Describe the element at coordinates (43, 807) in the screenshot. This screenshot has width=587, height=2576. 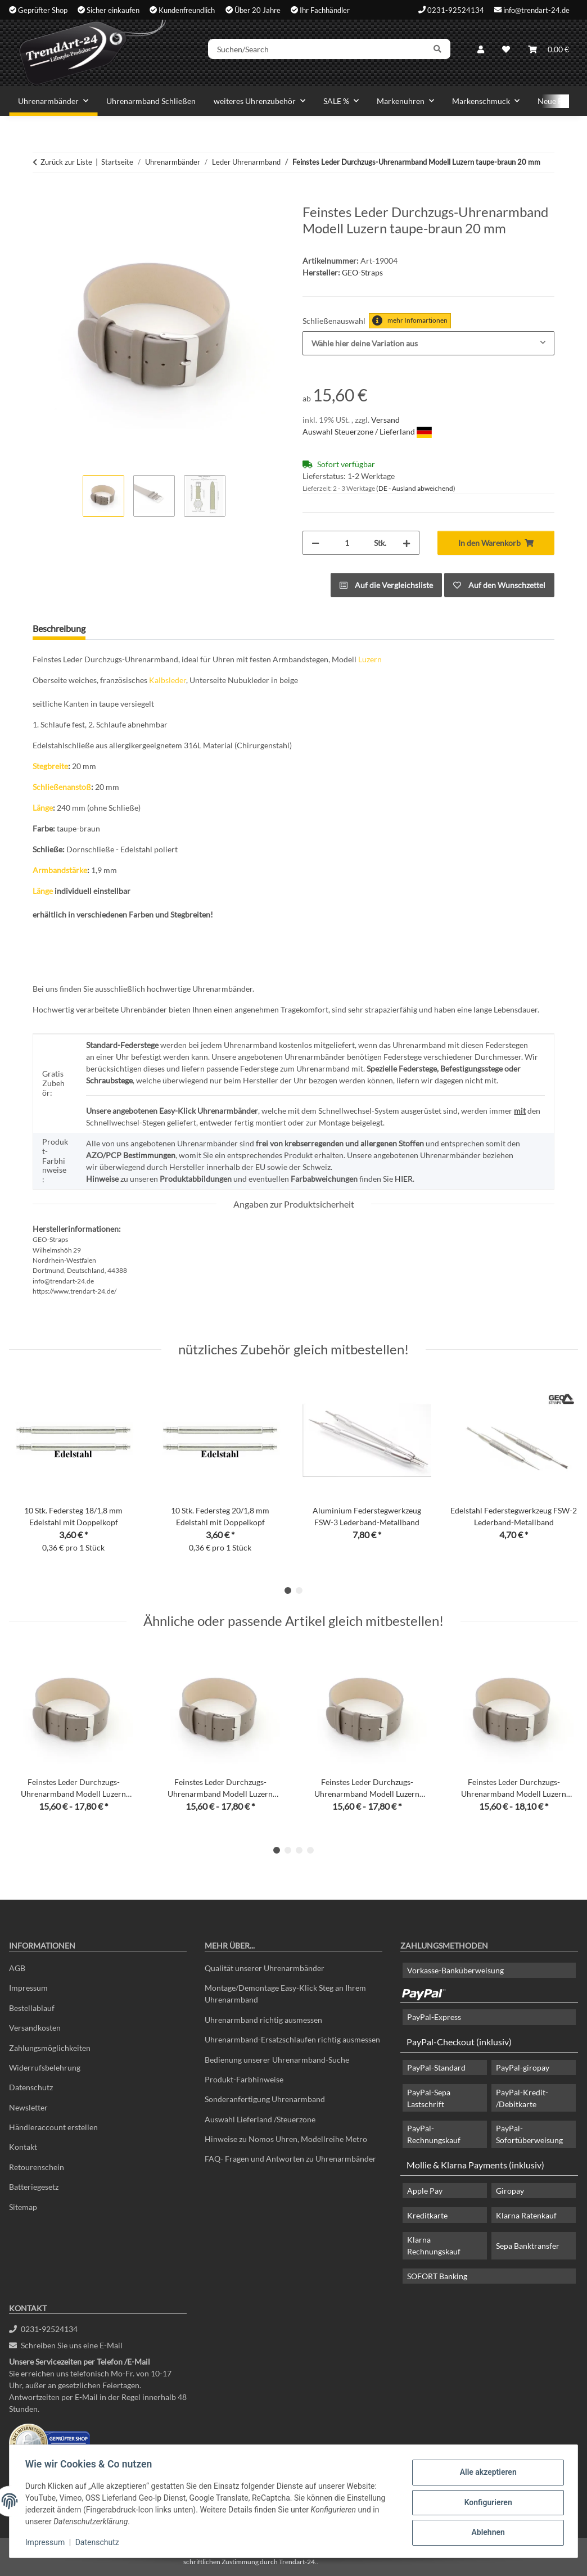
I see `Länge` at that location.